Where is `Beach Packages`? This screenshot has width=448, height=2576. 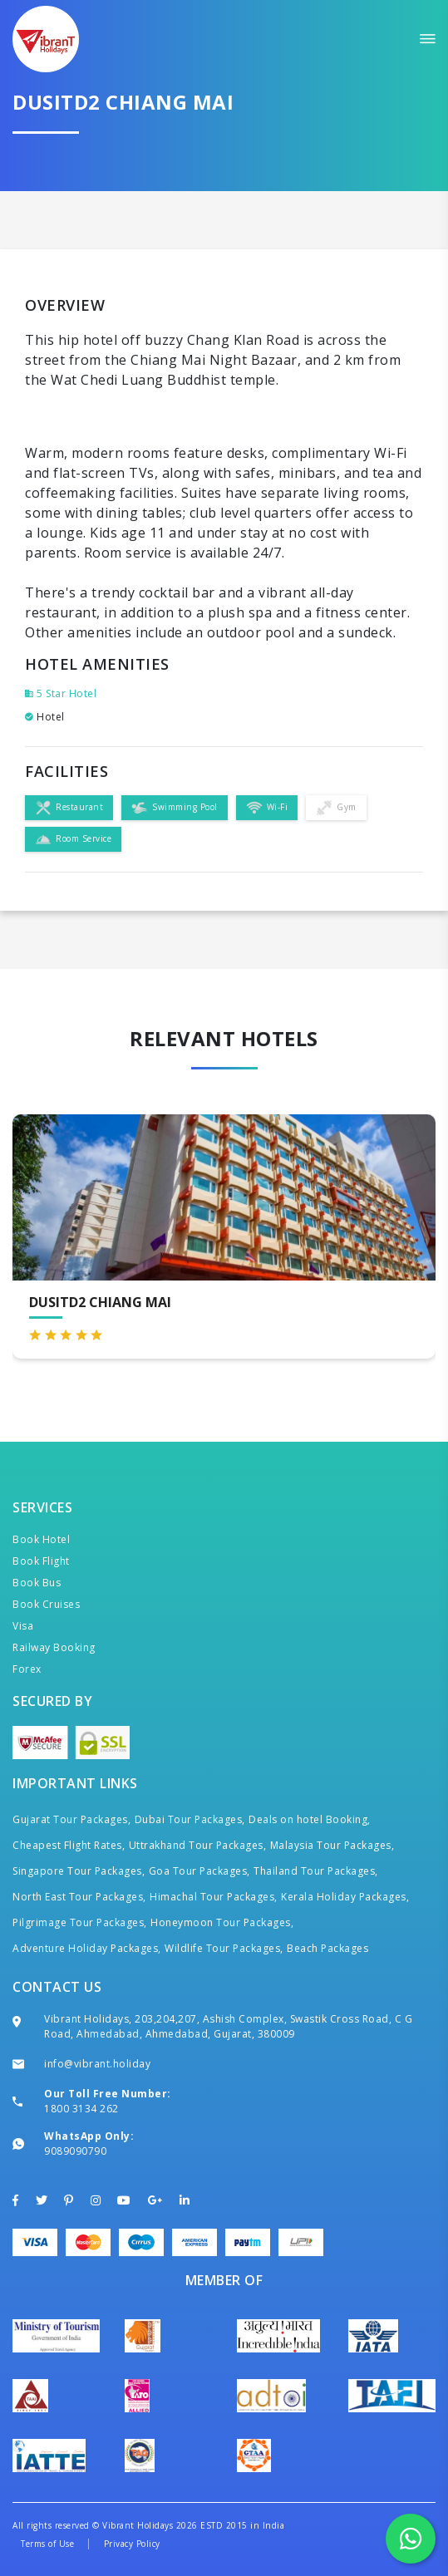
Beach Packages is located at coordinates (327, 1948).